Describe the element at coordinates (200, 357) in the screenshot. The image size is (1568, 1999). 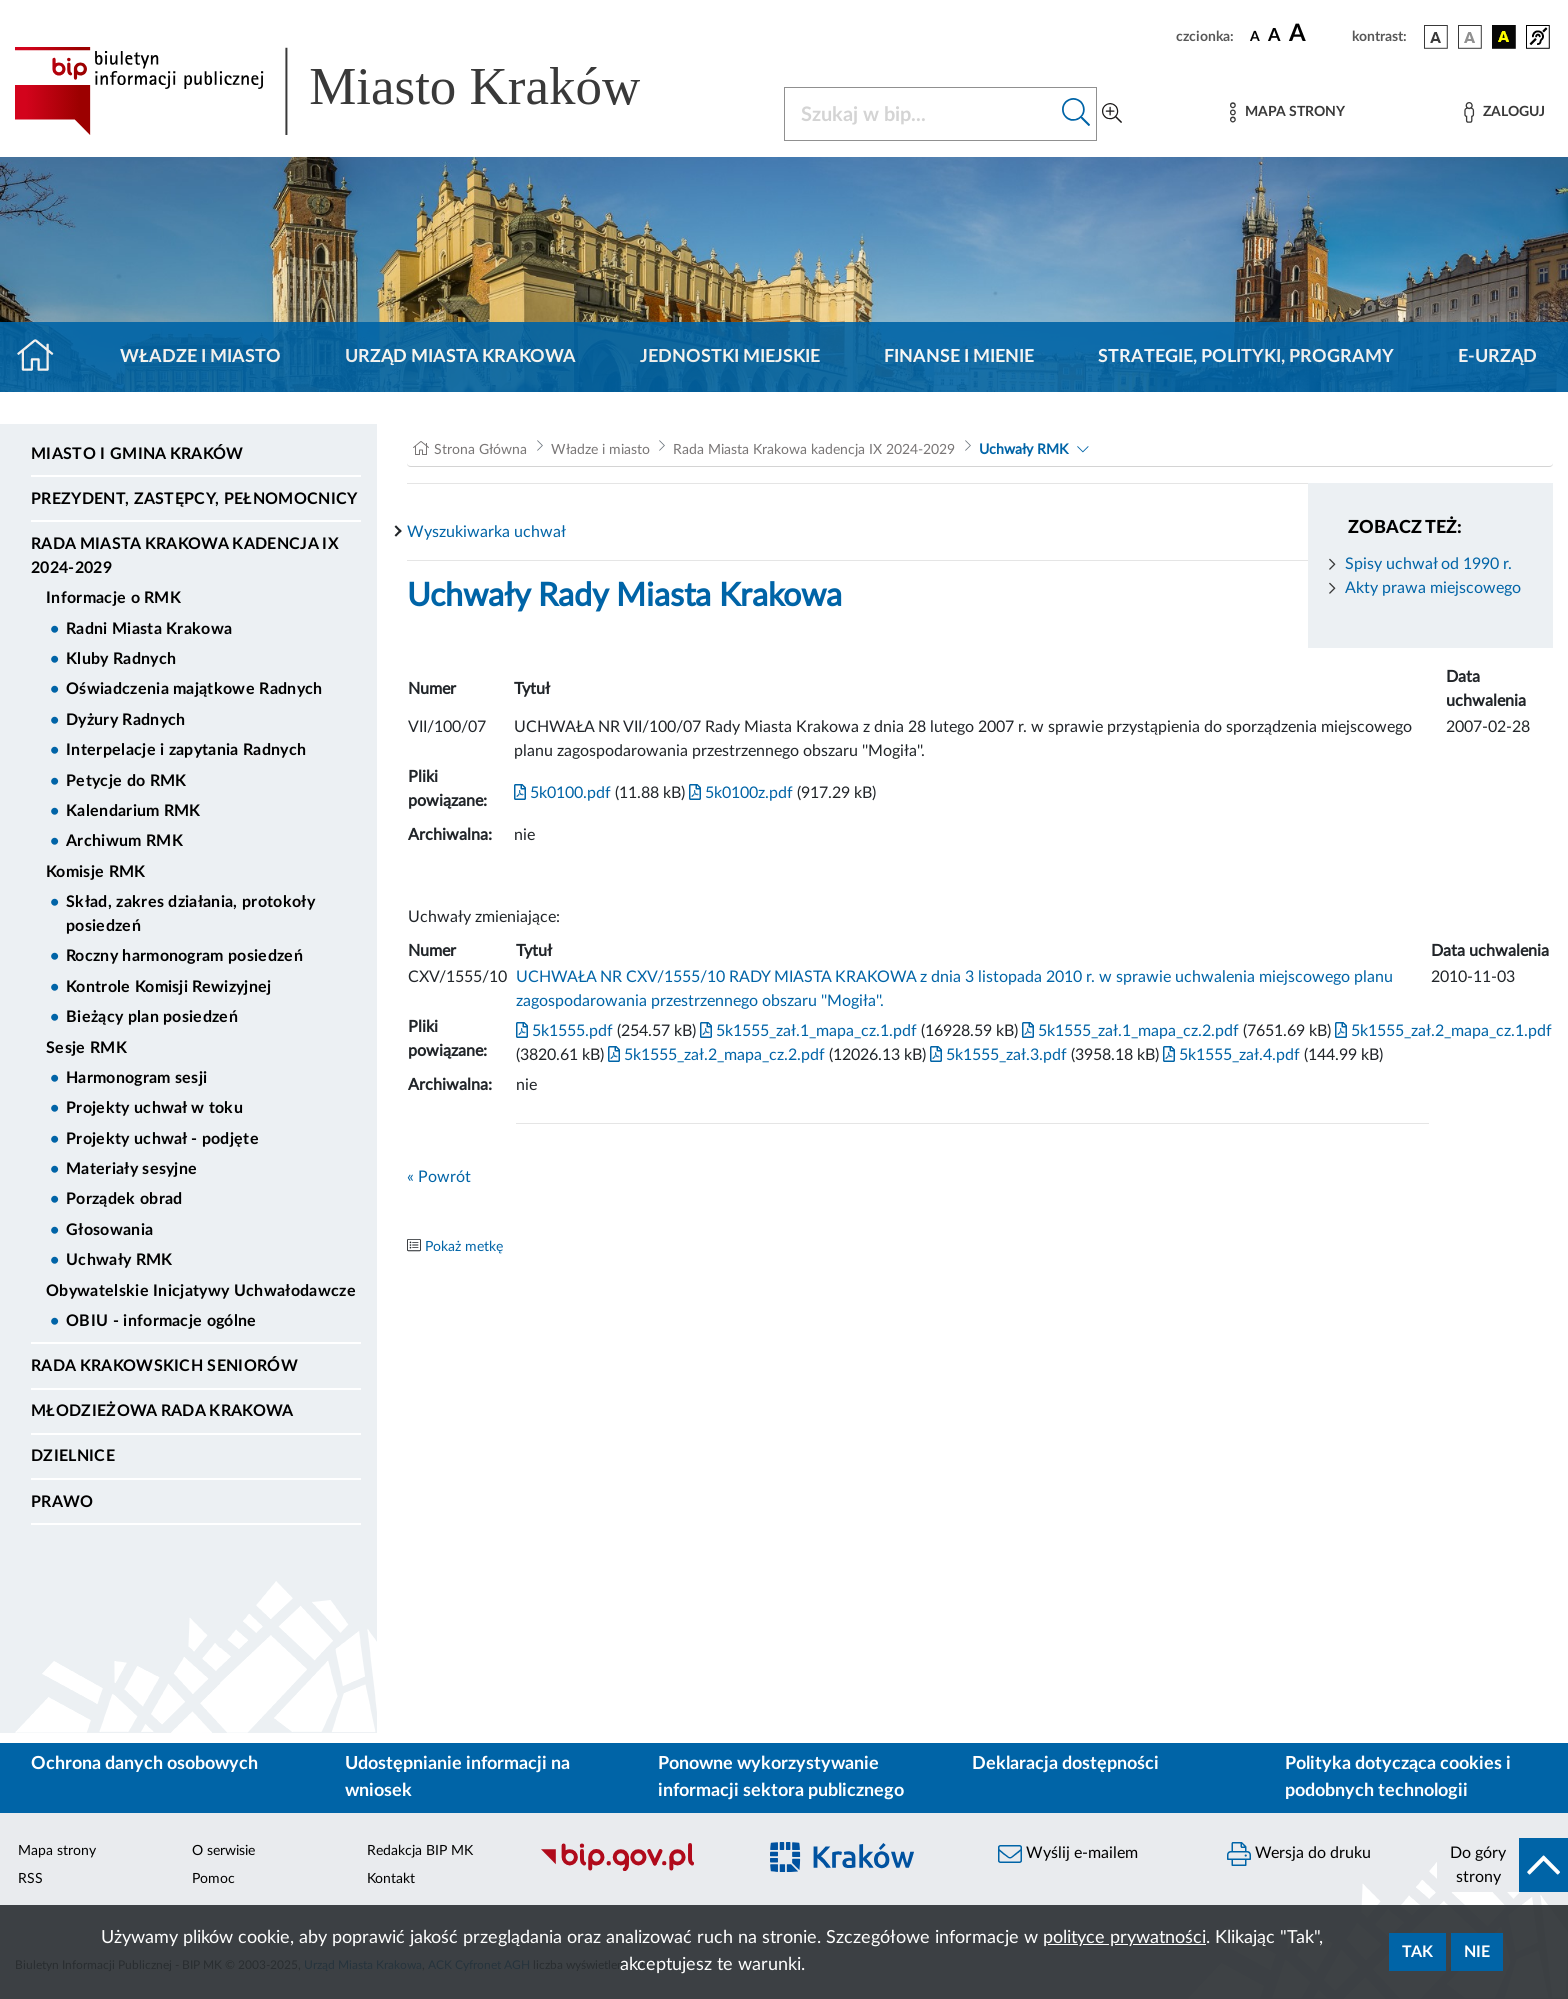
I see `Władze i miasto` at that location.